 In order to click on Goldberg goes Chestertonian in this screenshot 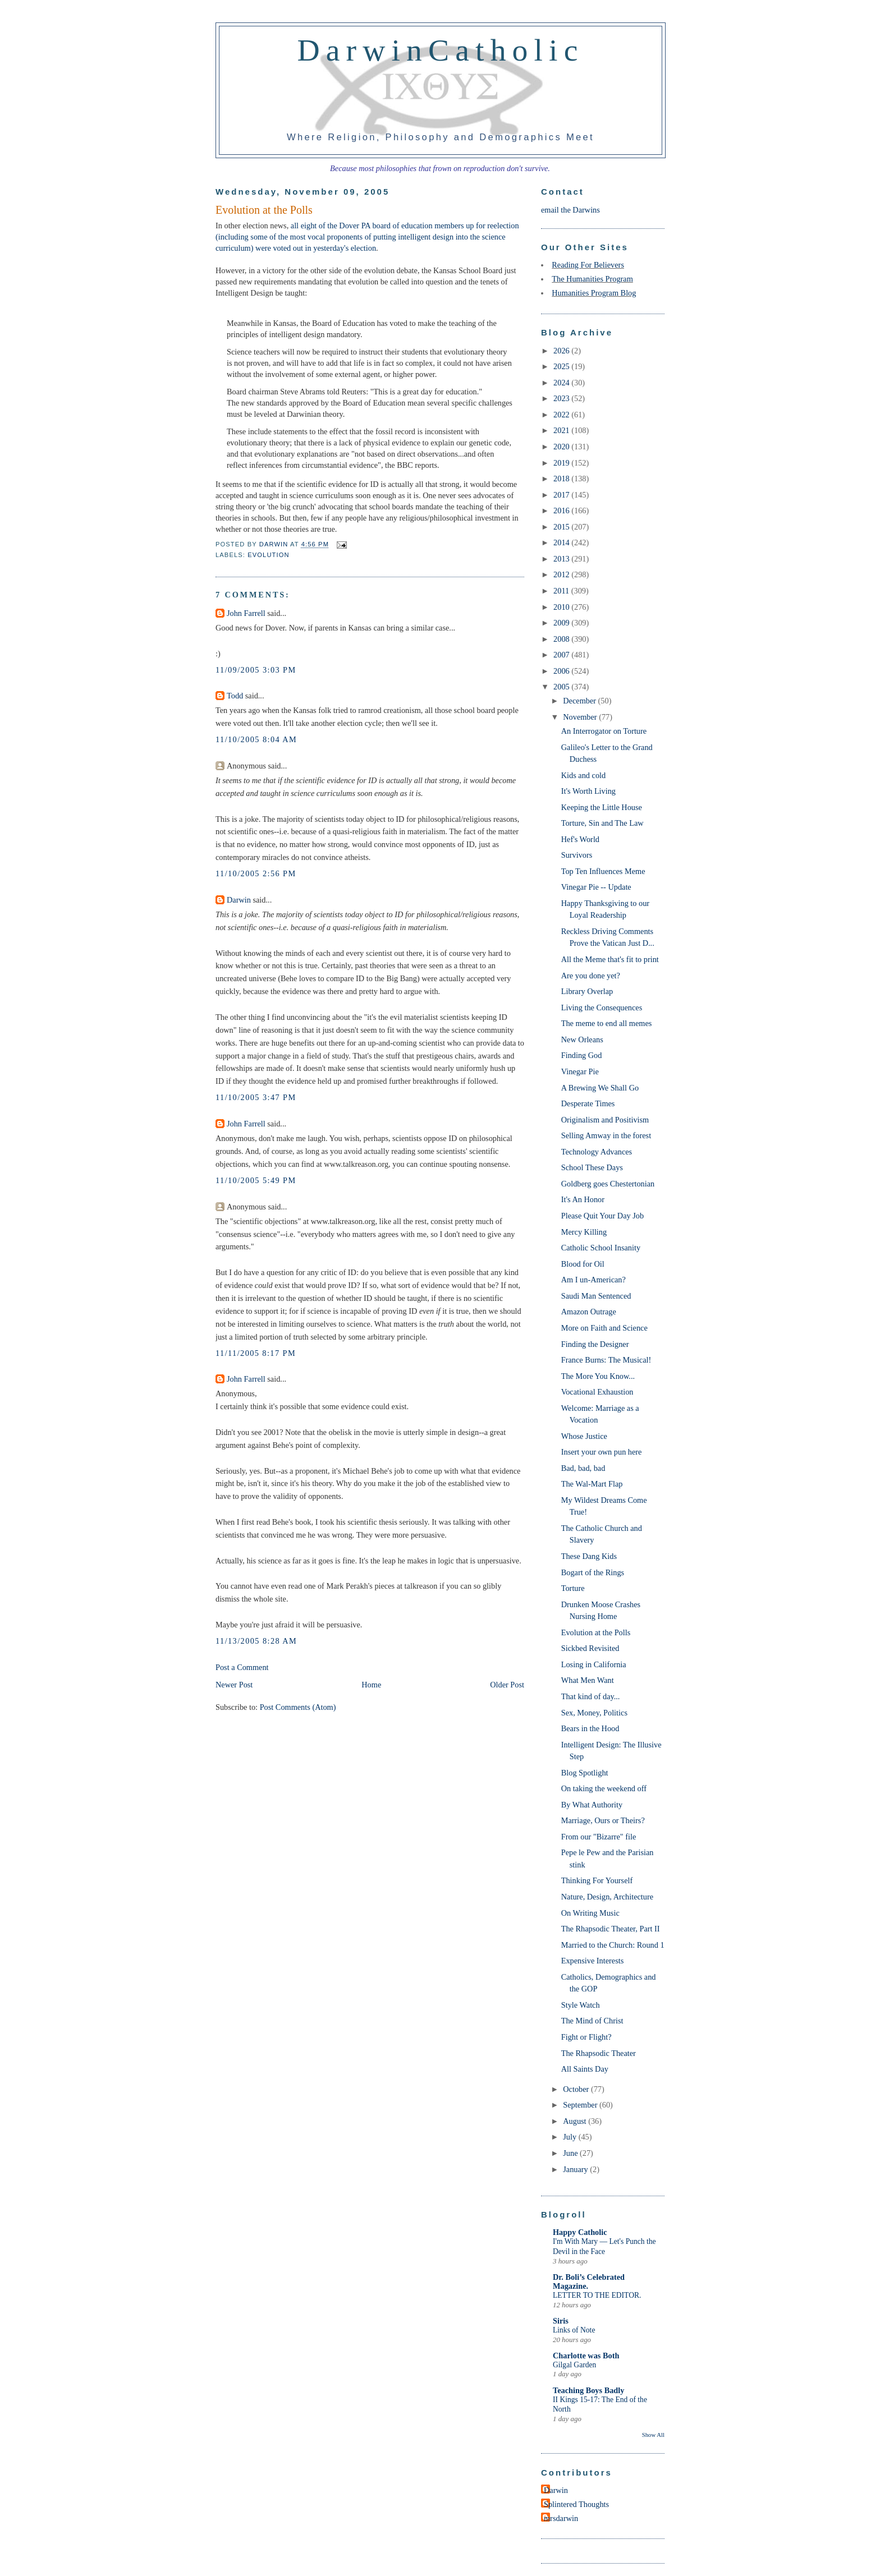, I will do `click(608, 1183)`.